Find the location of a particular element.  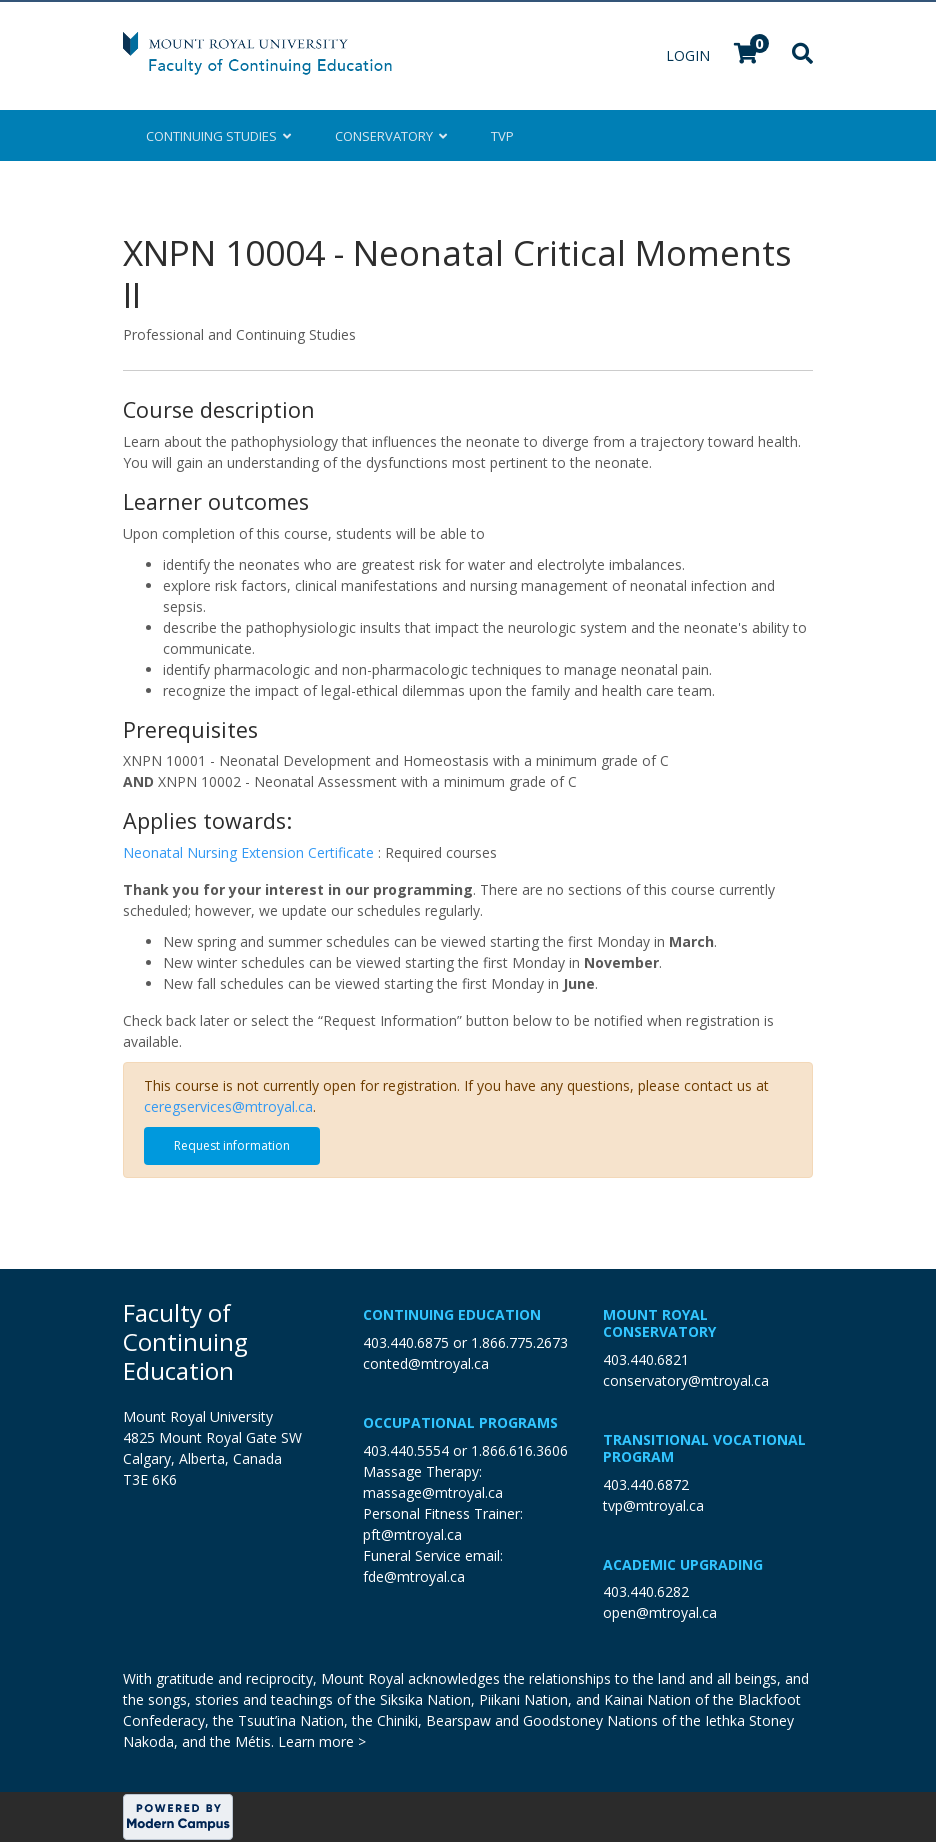

1.866.616.3606 is located at coordinates (519, 1450).